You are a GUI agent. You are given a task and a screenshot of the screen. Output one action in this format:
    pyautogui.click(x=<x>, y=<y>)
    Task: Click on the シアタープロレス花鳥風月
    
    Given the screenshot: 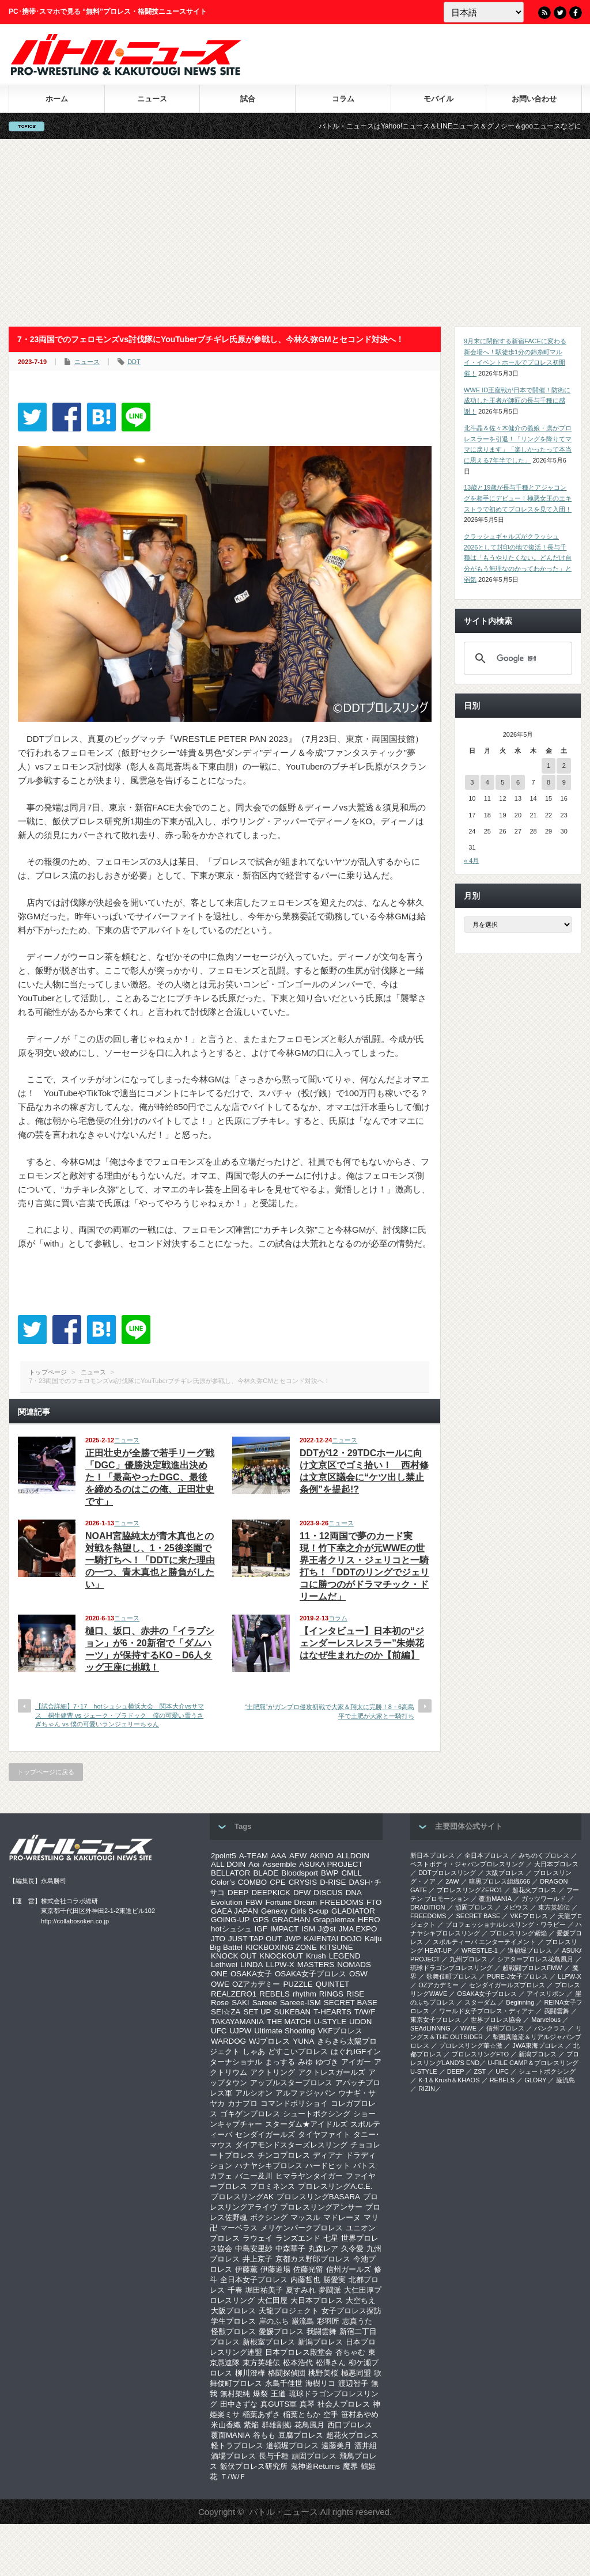 What is the action you would take?
    pyautogui.click(x=535, y=1959)
    